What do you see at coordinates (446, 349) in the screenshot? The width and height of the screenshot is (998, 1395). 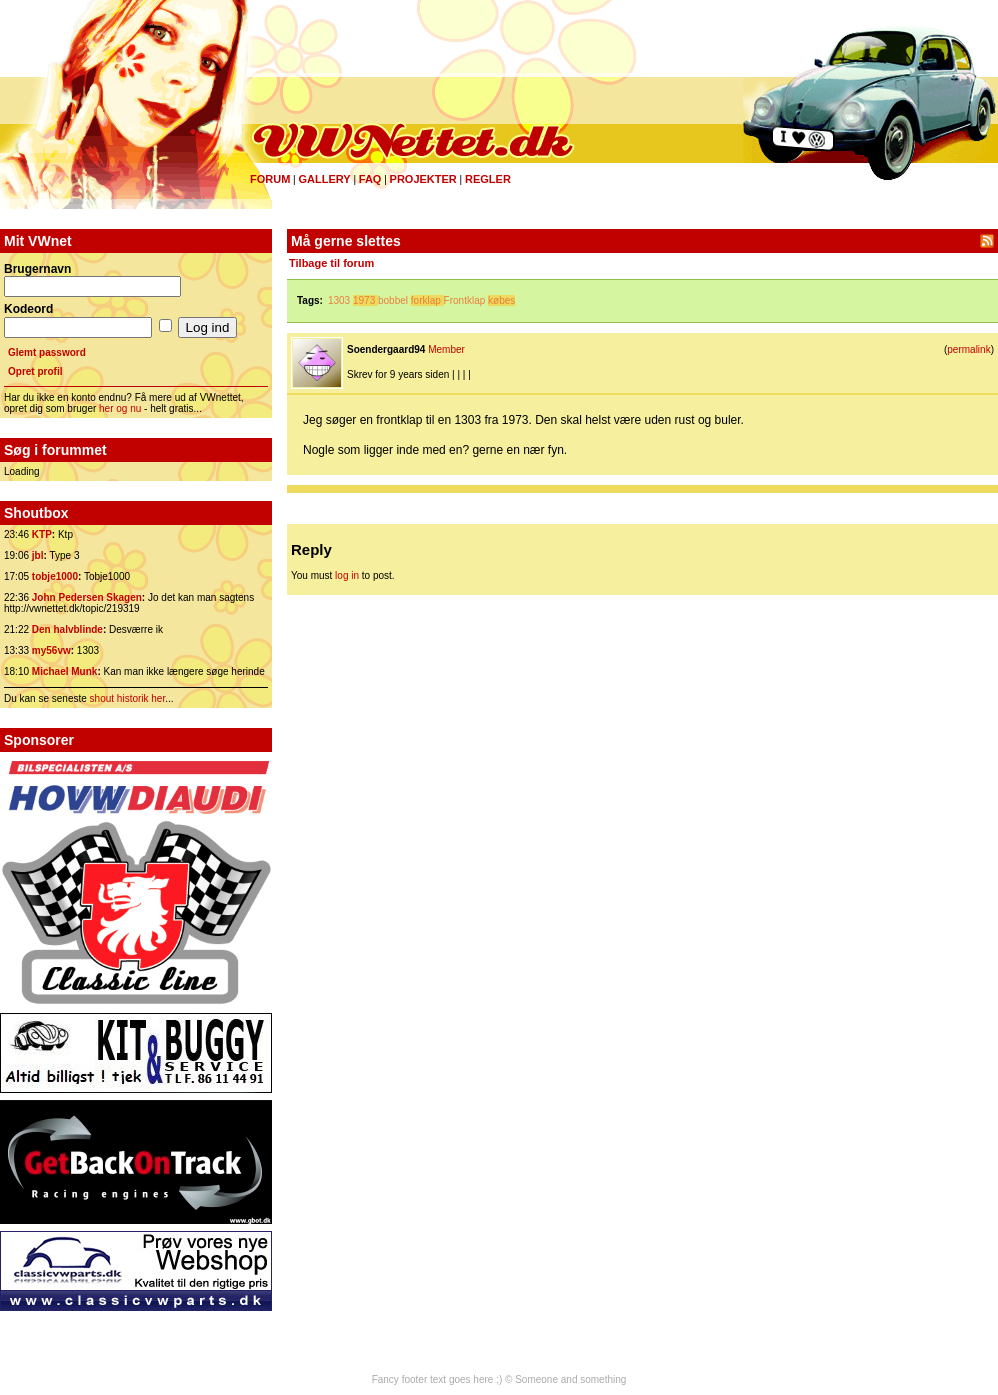 I see `Member` at bounding box center [446, 349].